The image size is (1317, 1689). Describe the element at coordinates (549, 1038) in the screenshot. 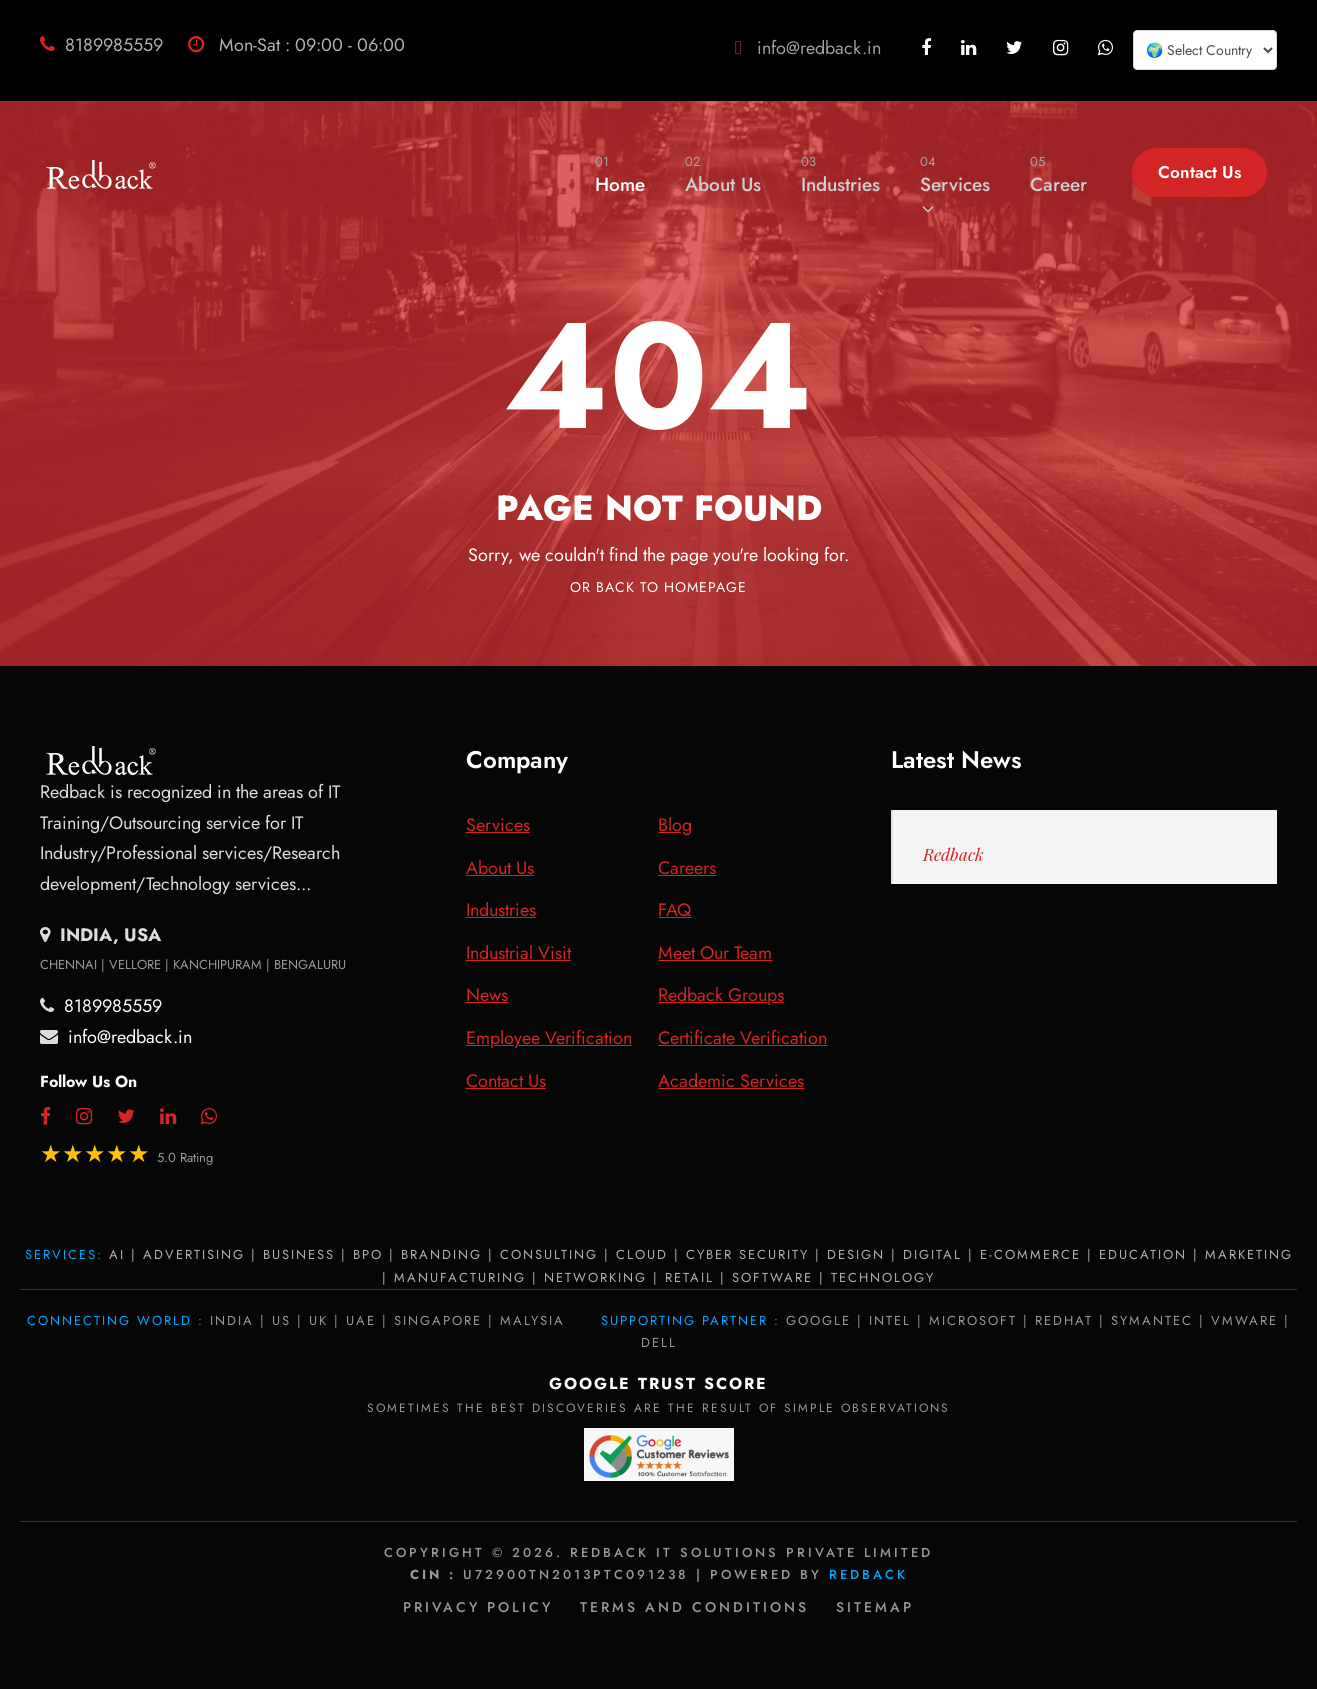

I see `Employee Verification` at that location.